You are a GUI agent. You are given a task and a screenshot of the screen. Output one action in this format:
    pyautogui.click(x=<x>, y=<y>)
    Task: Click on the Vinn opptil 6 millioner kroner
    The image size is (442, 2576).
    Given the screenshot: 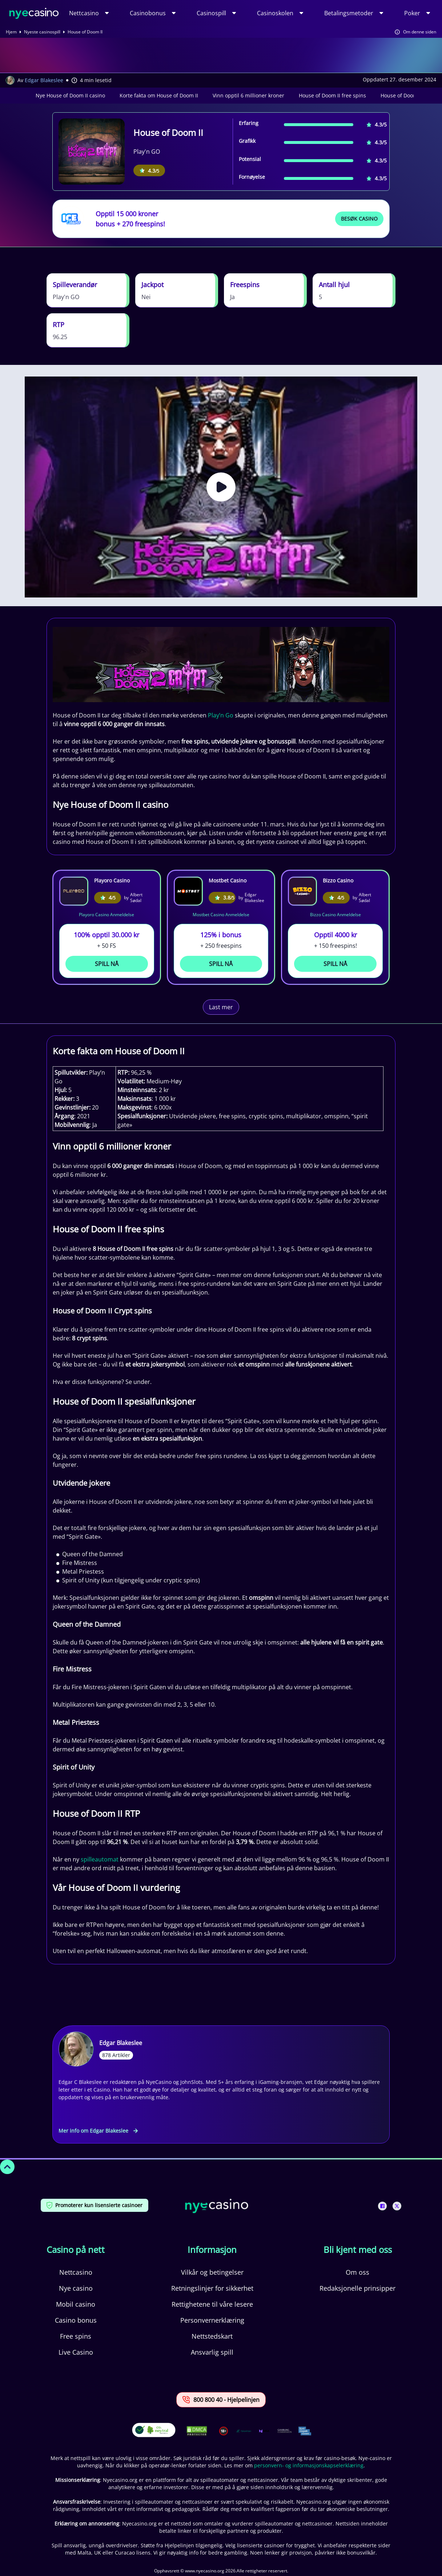 What is the action you would take?
    pyautogui.click(x=248, y=95)
    